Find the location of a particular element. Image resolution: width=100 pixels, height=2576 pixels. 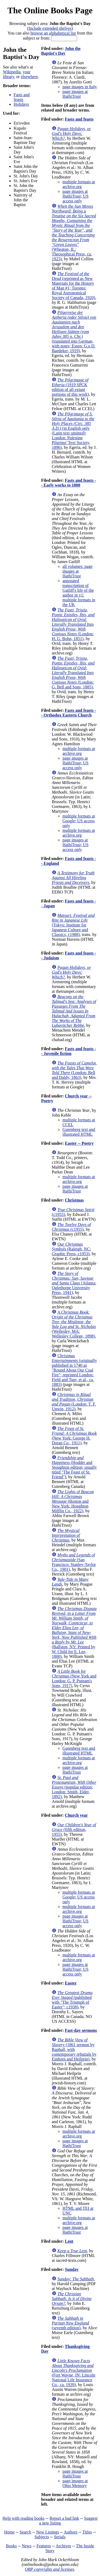

(Hodder and Stoughton edition; usually titled "The Feast of St. Friend") is located at coordinates (74, 1467).